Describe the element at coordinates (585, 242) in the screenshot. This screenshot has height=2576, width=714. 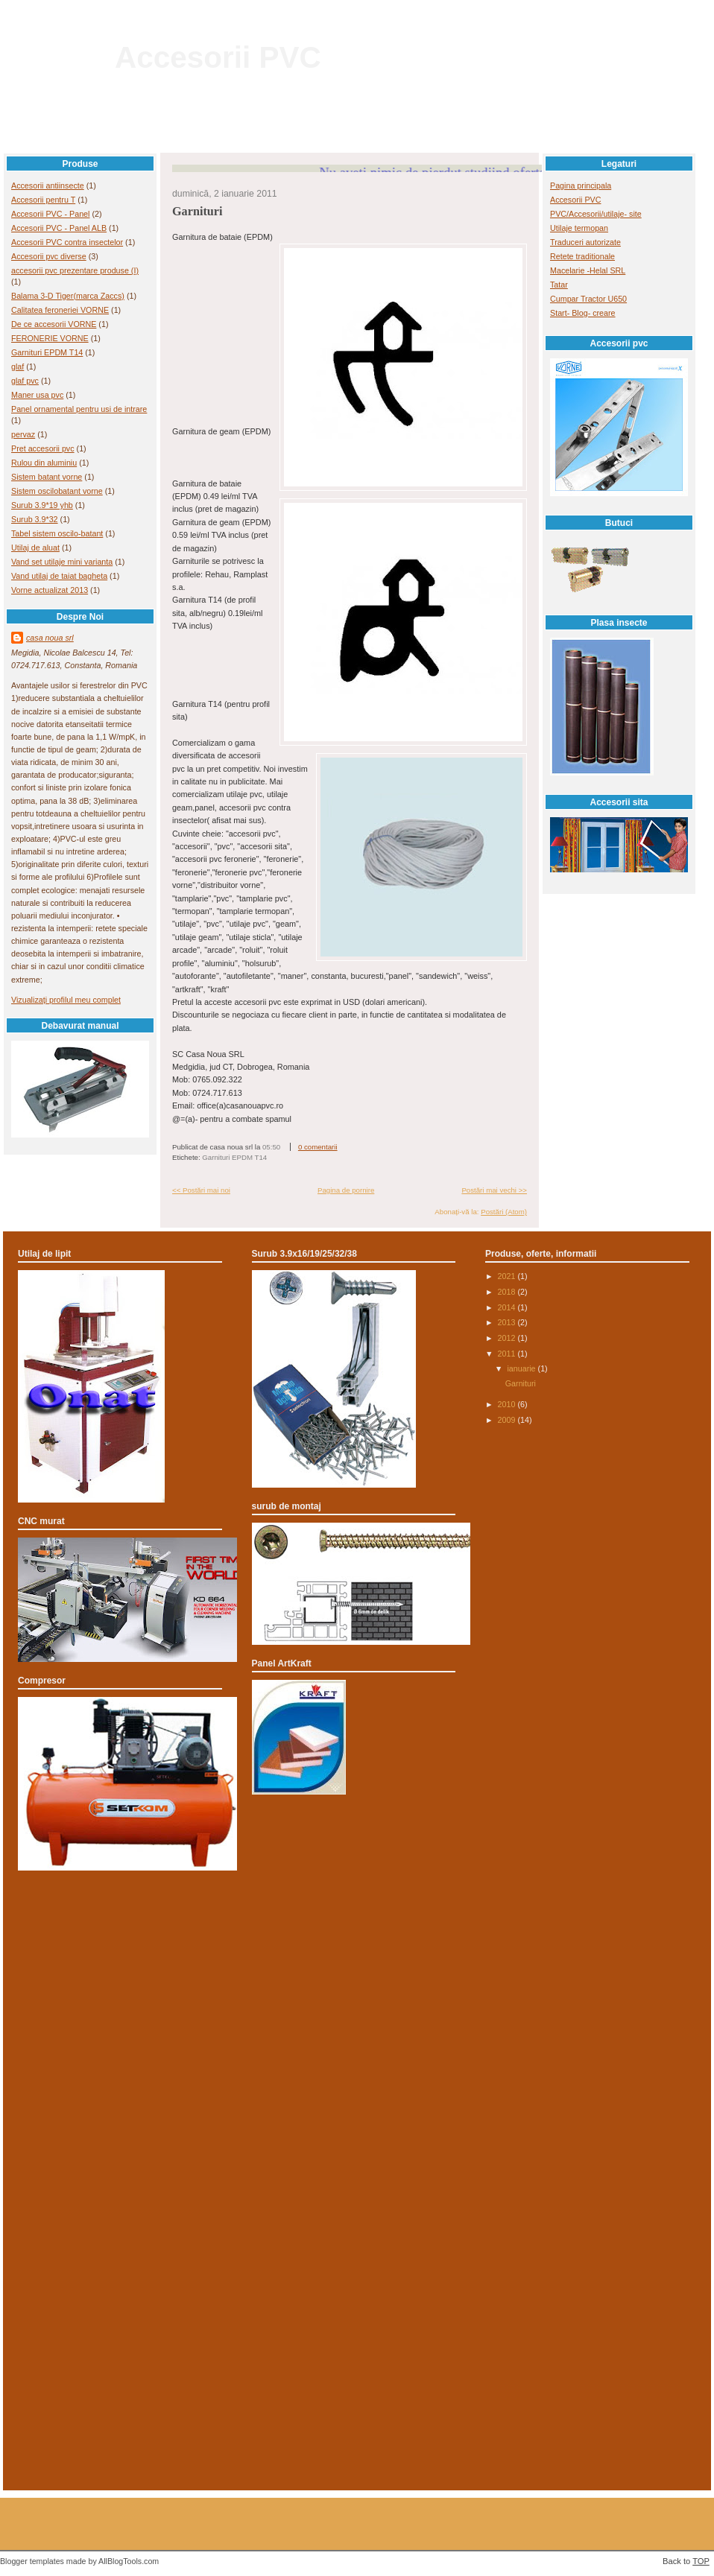
I see `Traduceri autorizate` at that location.